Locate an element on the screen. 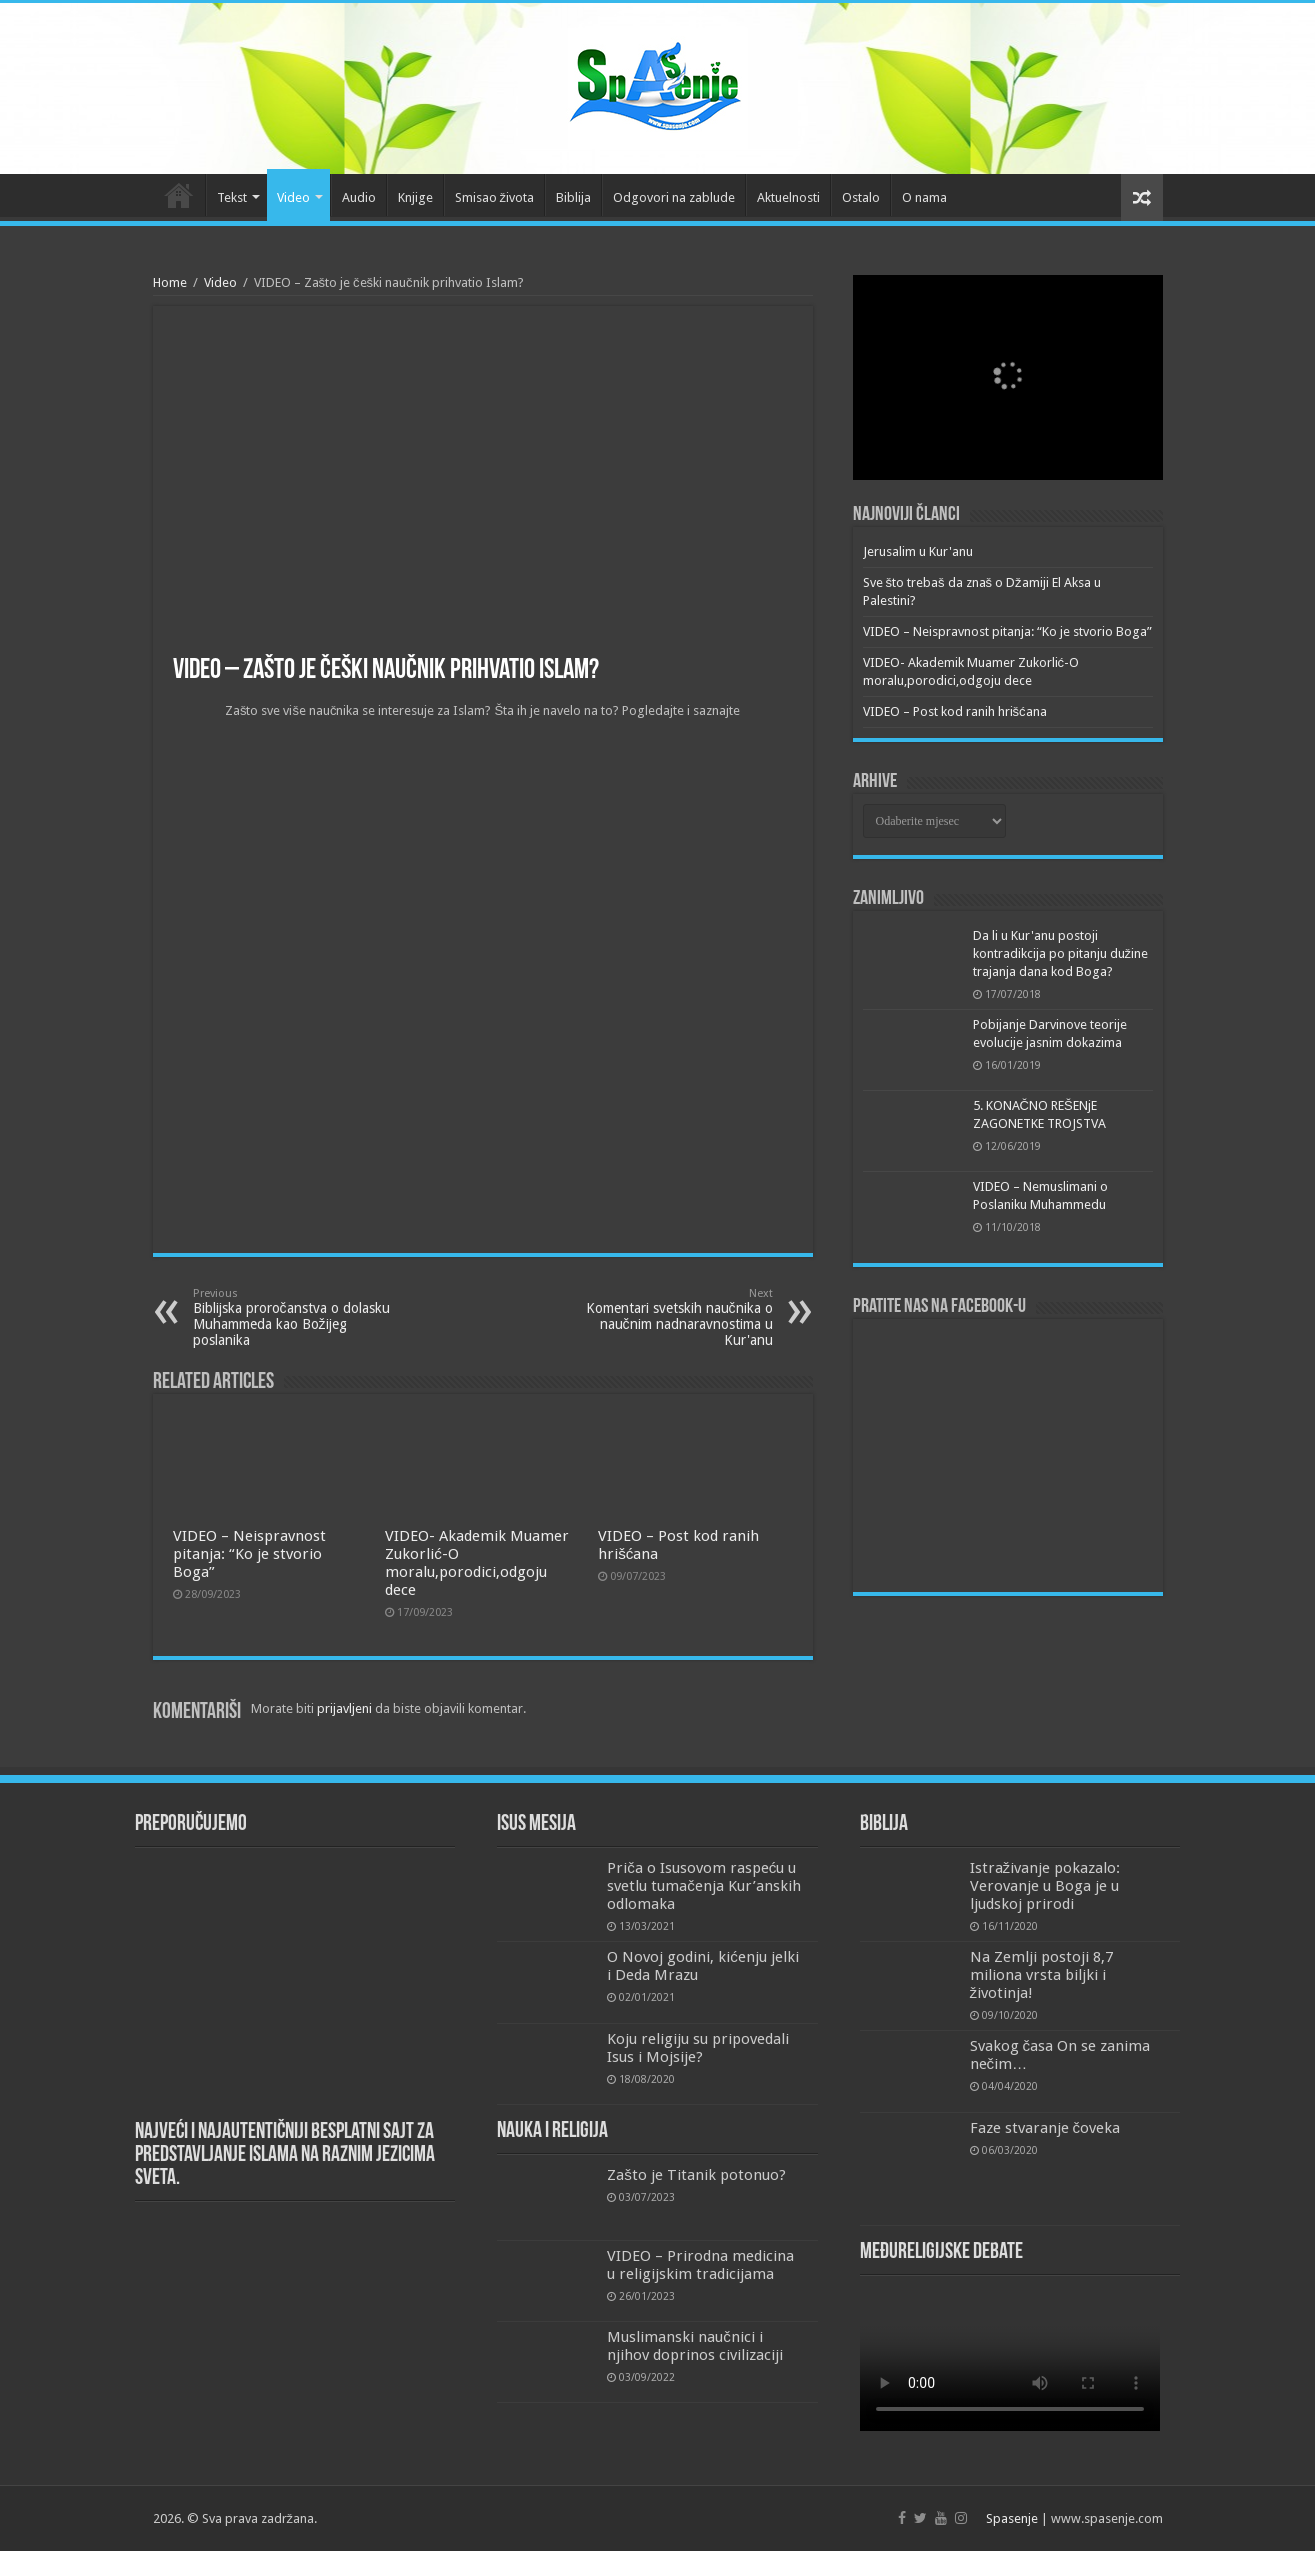 The width and height of the screenshot is (1315, 2551). Smisao života is located at coordinates (495, 197).